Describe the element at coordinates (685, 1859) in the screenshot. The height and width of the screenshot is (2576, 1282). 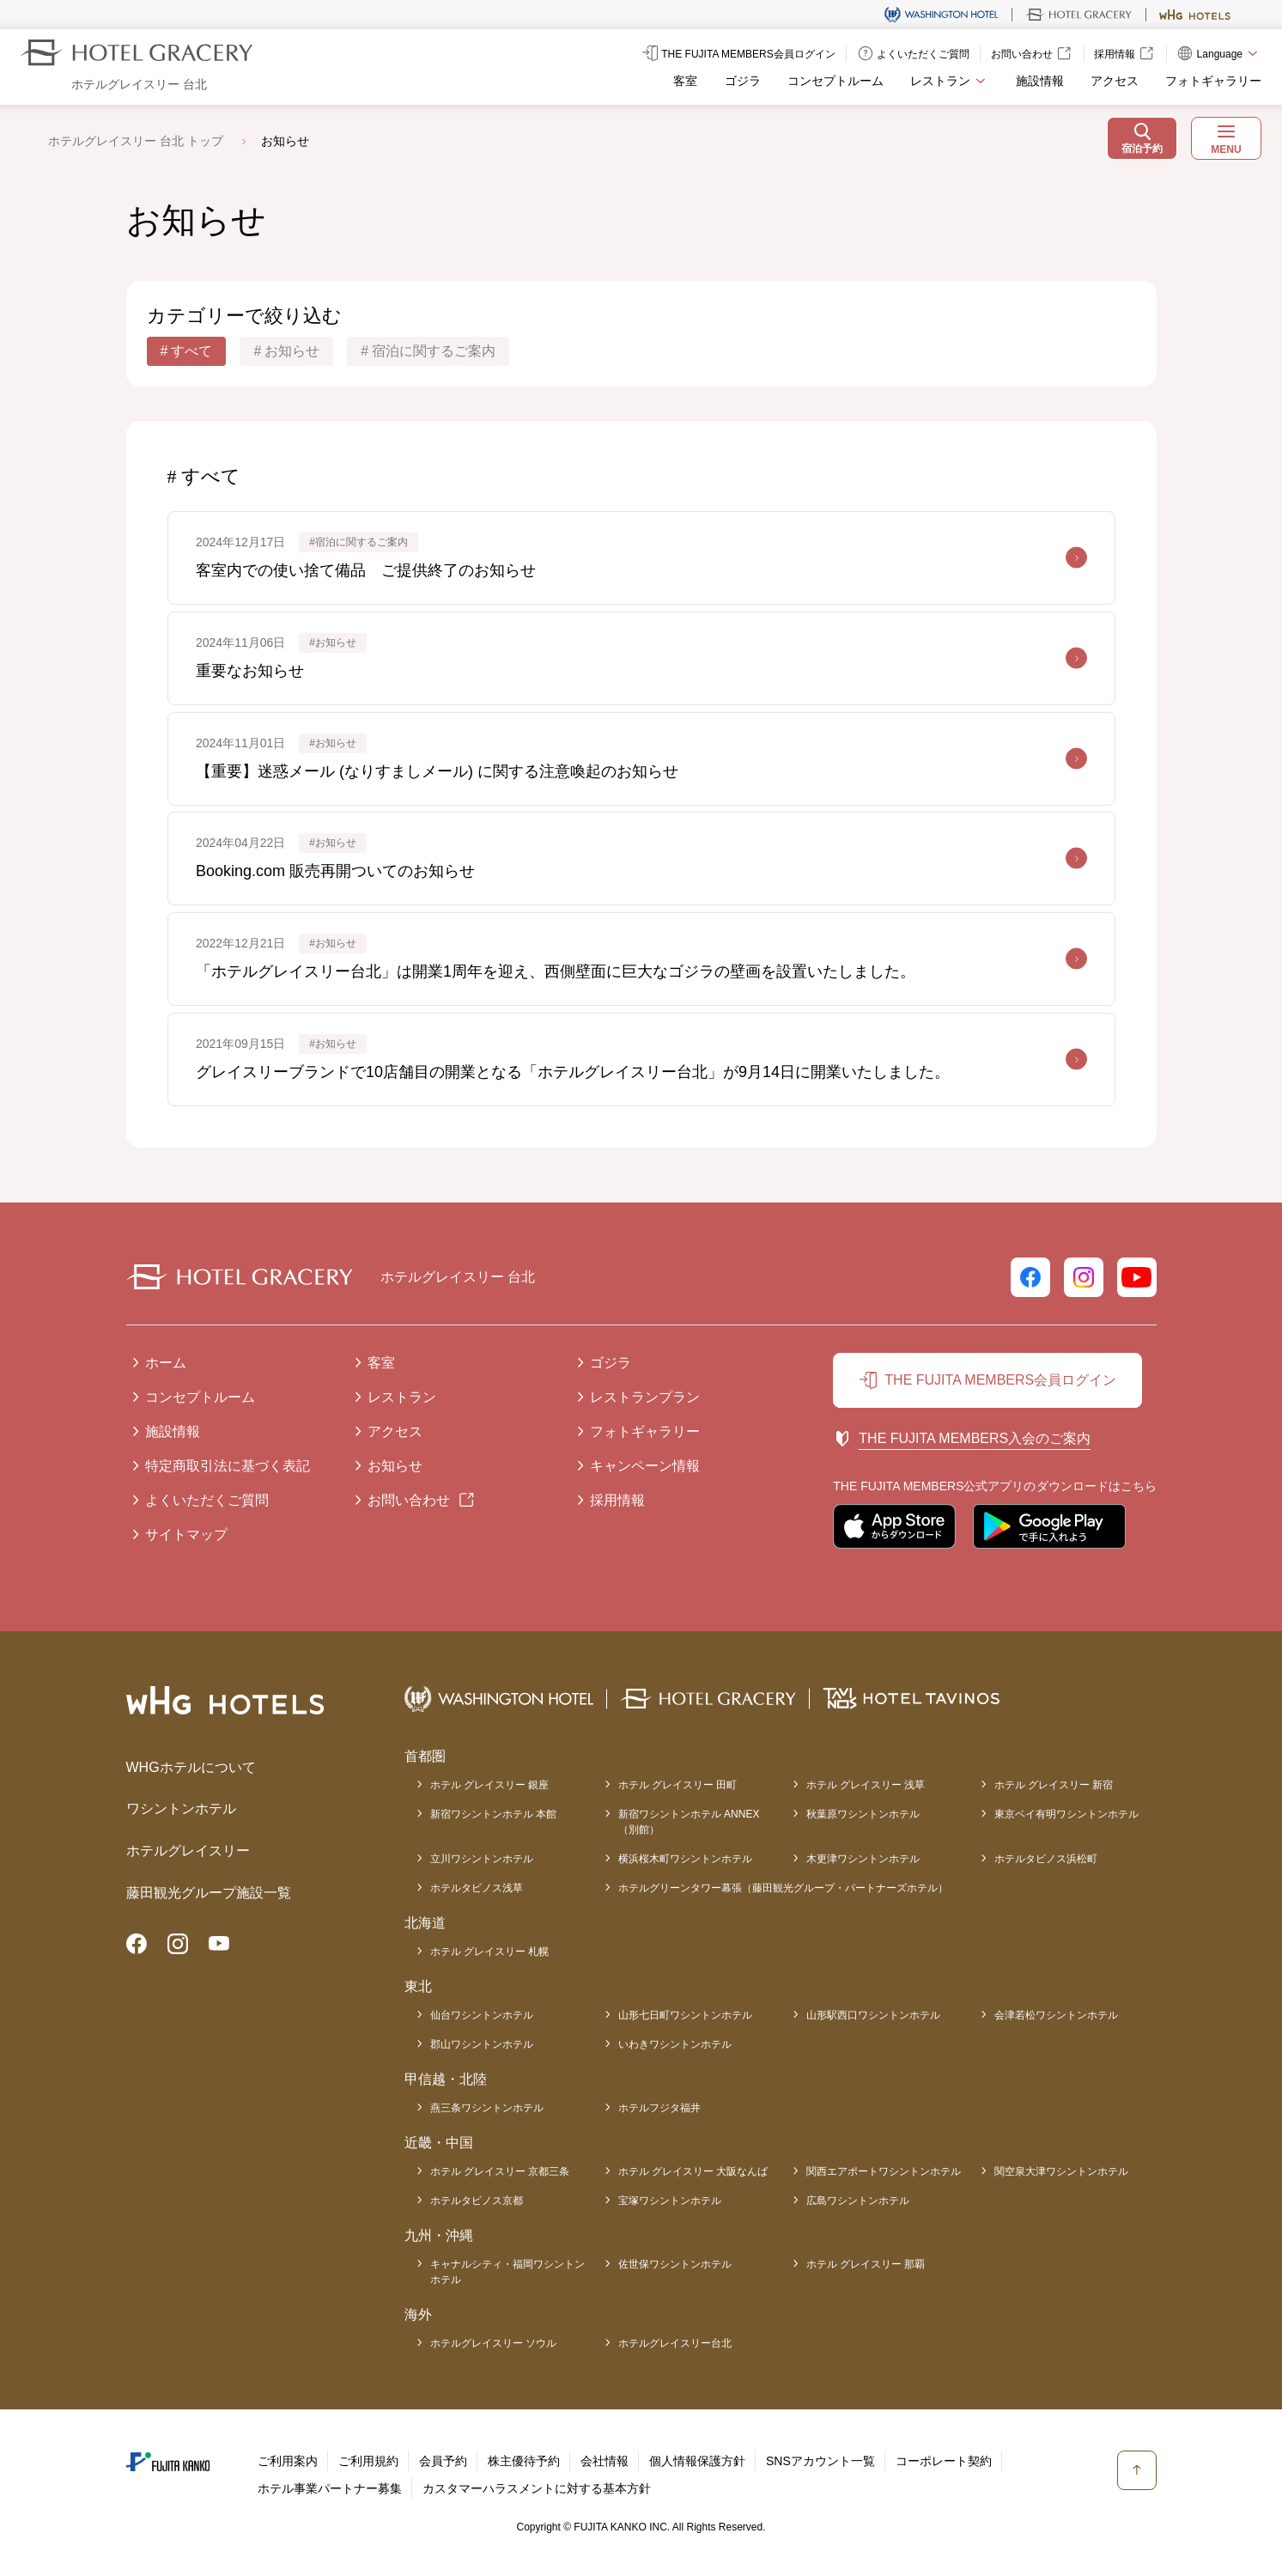
I see `横浜桜木町ワシントンホテル` at that location.